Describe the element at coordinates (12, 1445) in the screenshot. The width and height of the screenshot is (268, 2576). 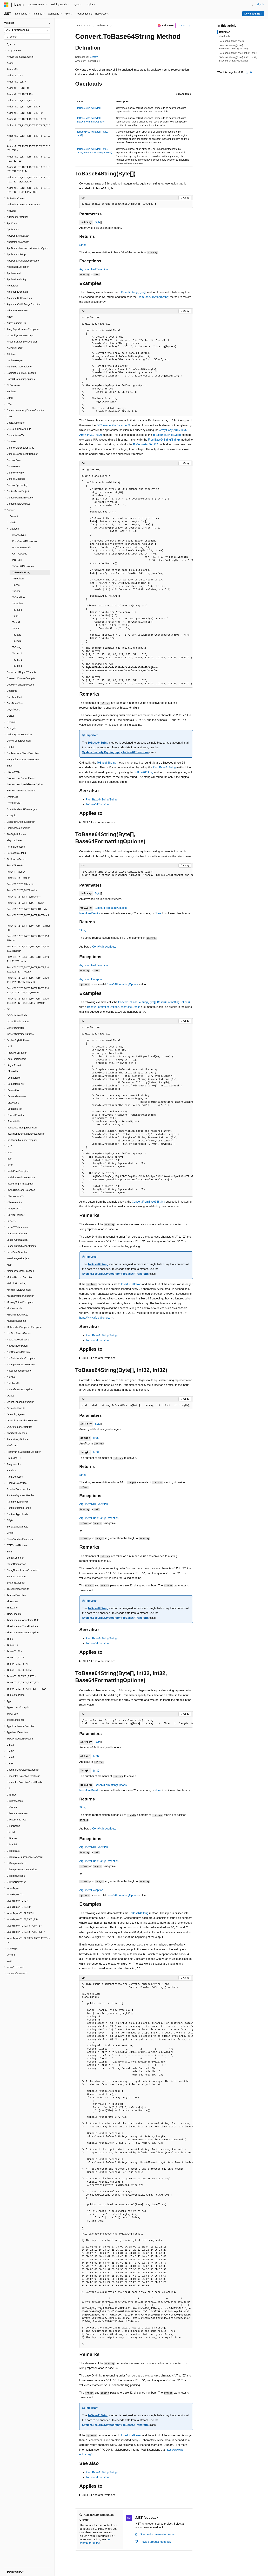
I see `PlatformID [treeitem]` at that location.